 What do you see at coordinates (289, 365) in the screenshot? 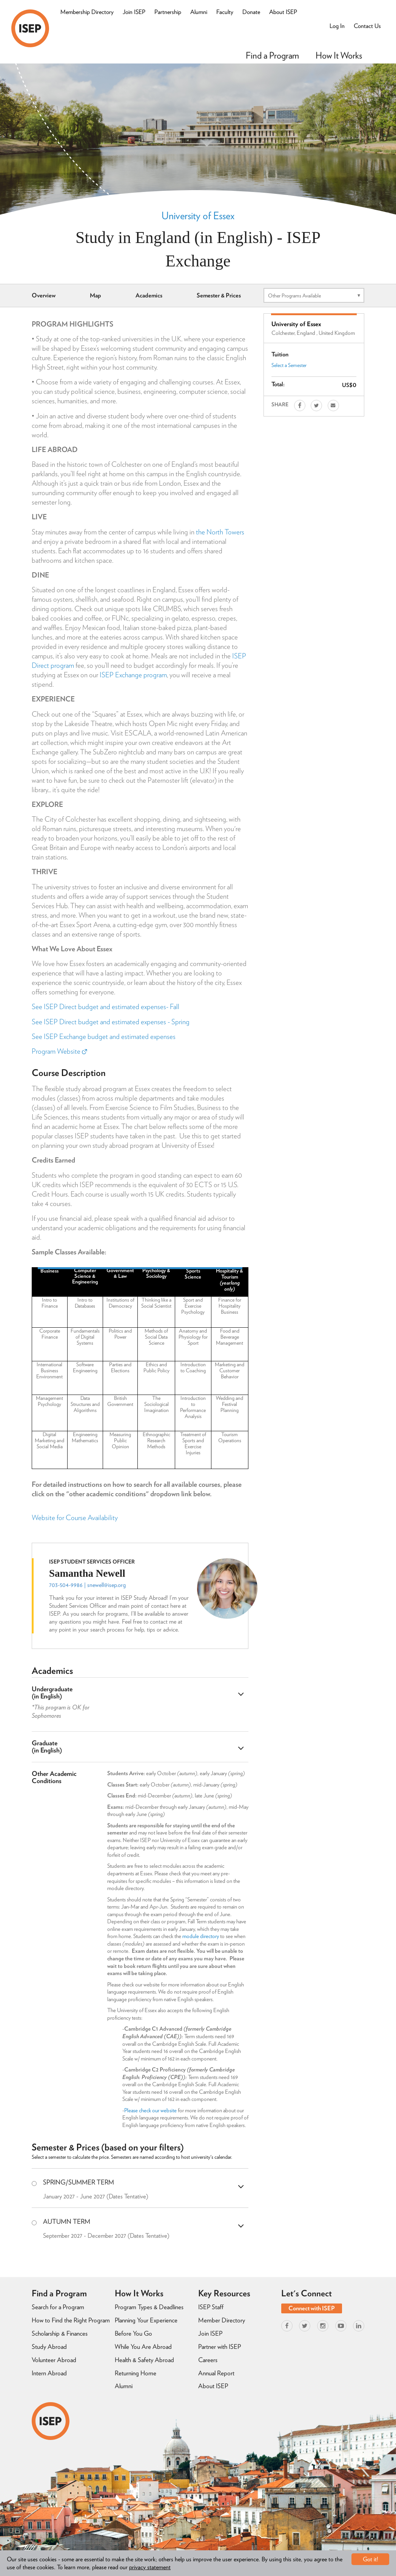
I see `Select a Semester` at bounding box center [289, 365].